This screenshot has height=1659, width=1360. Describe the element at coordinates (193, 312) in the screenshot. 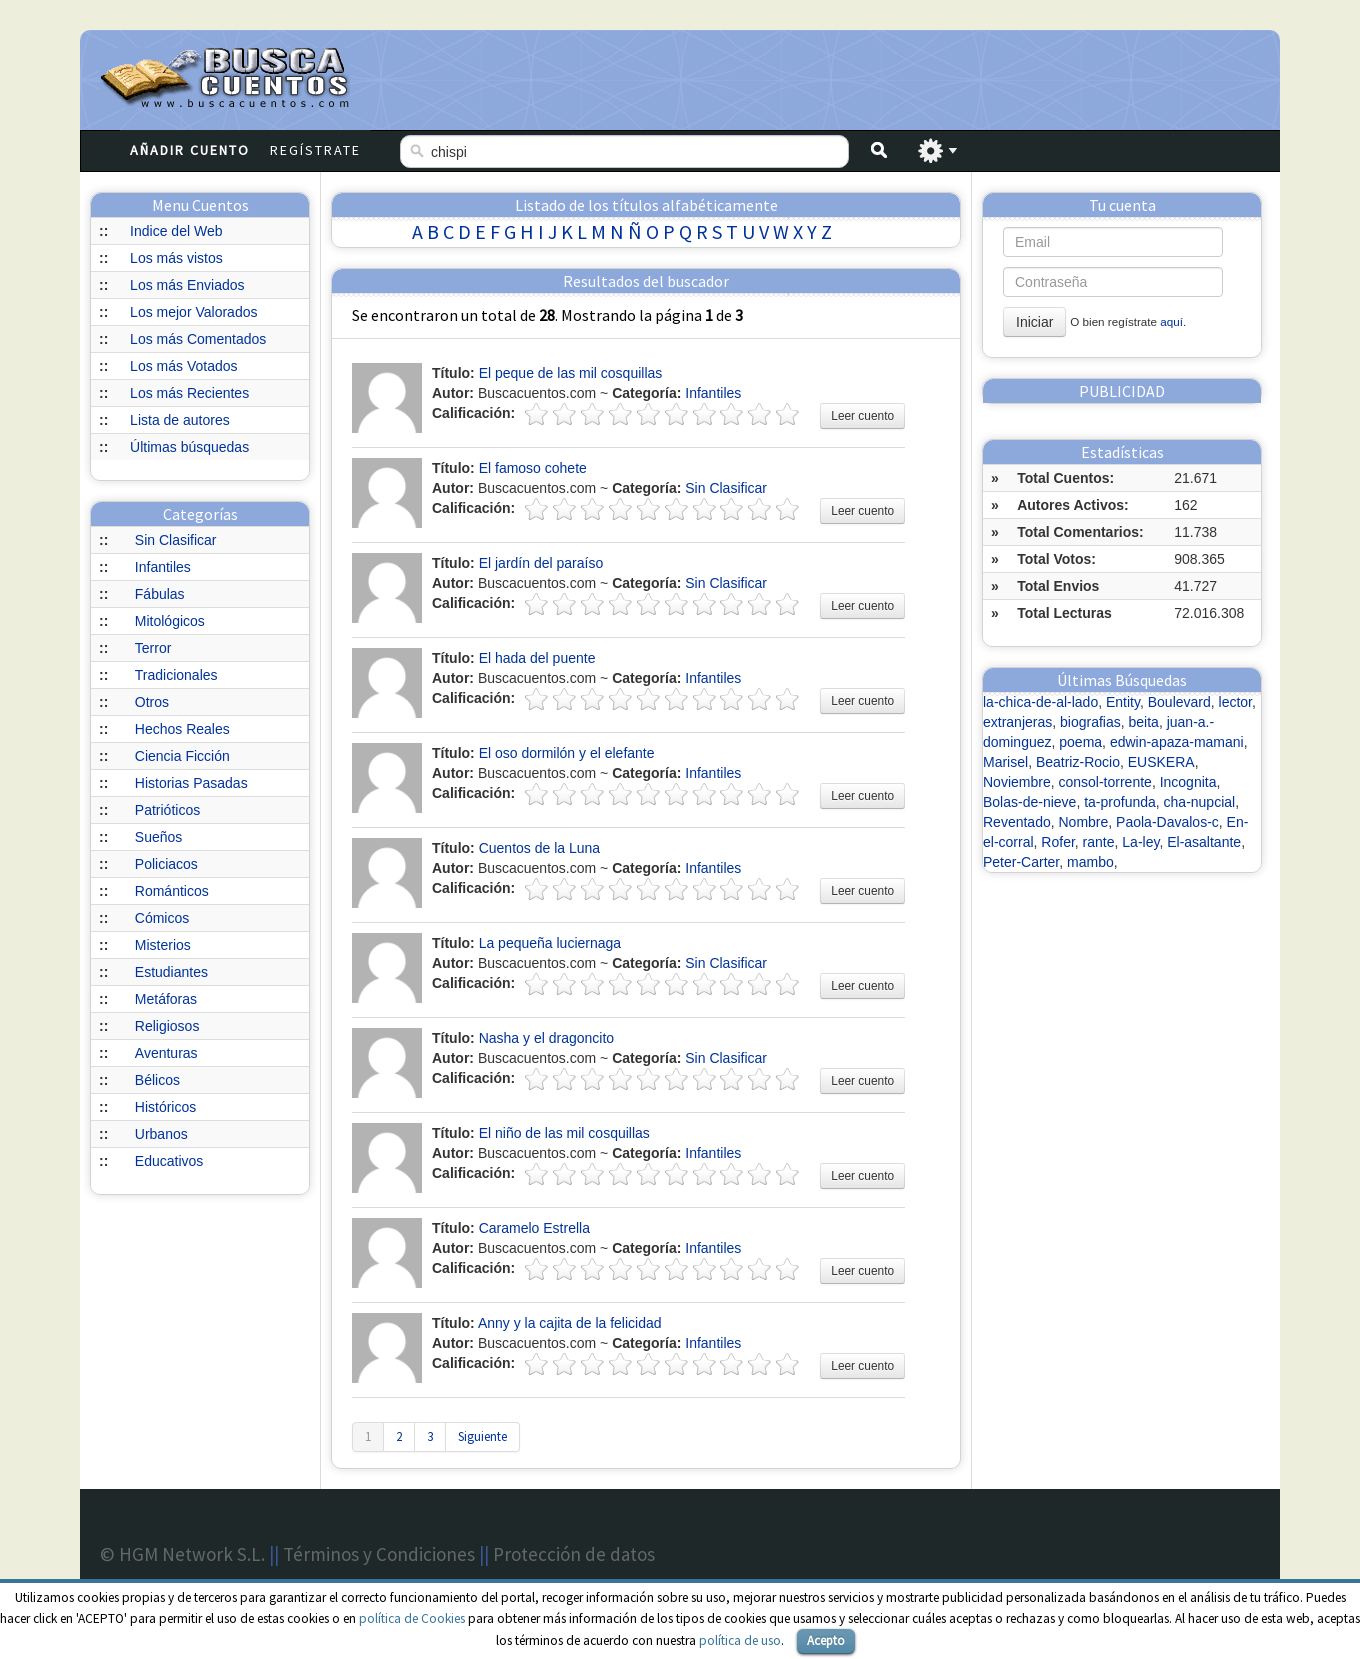

I see `Los mejor Valorados` at that location.